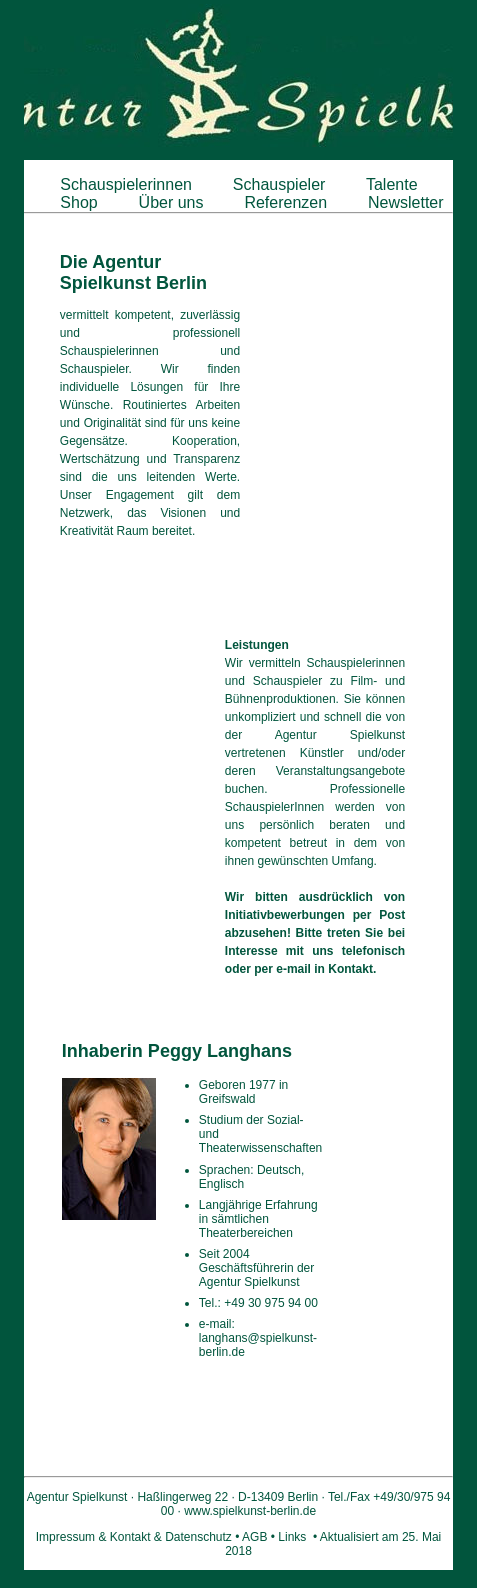  I want to click on Referenzen, so click(286, 202).